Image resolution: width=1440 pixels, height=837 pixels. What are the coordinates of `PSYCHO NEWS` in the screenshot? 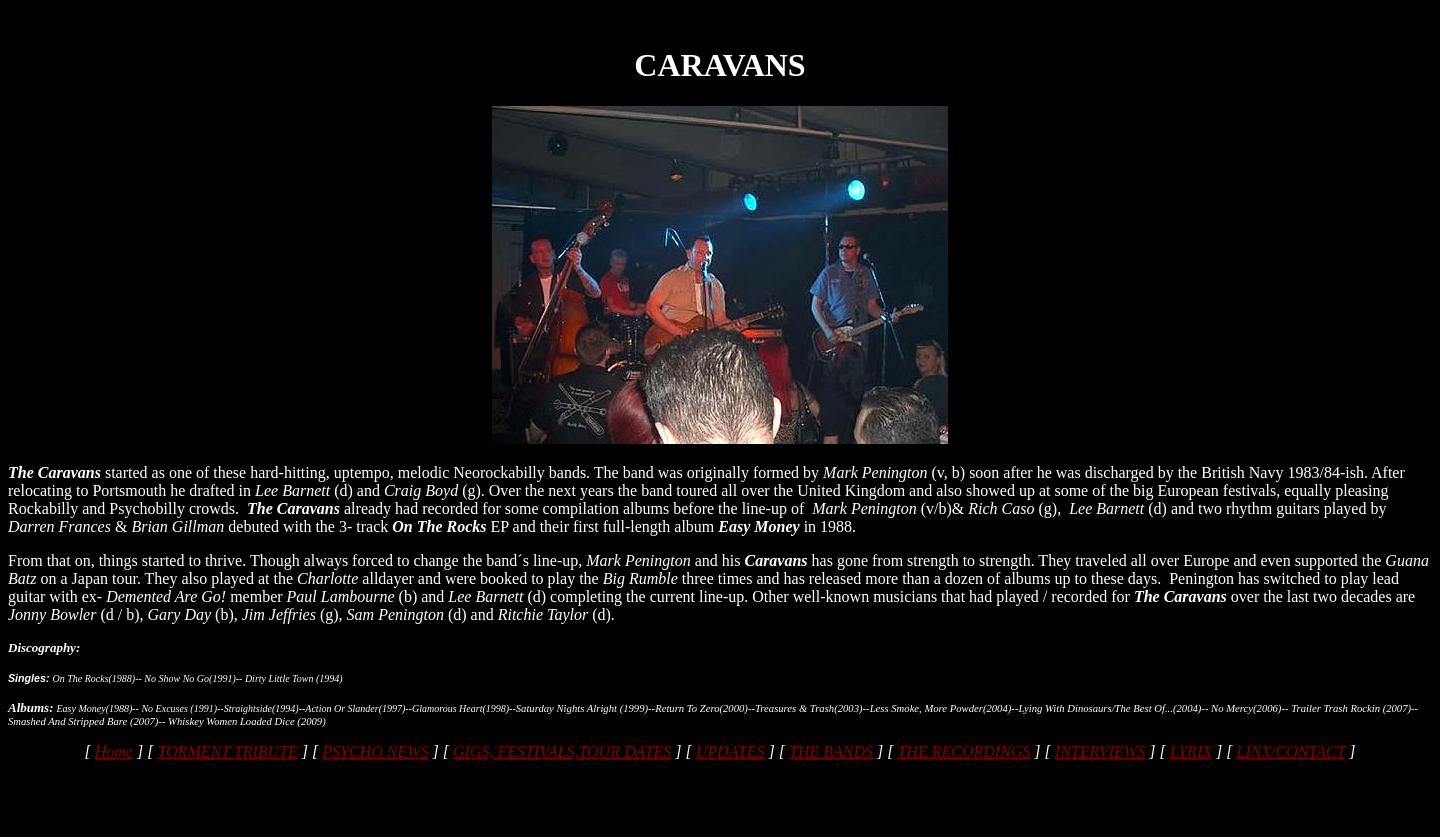 It's located at (375, 751).